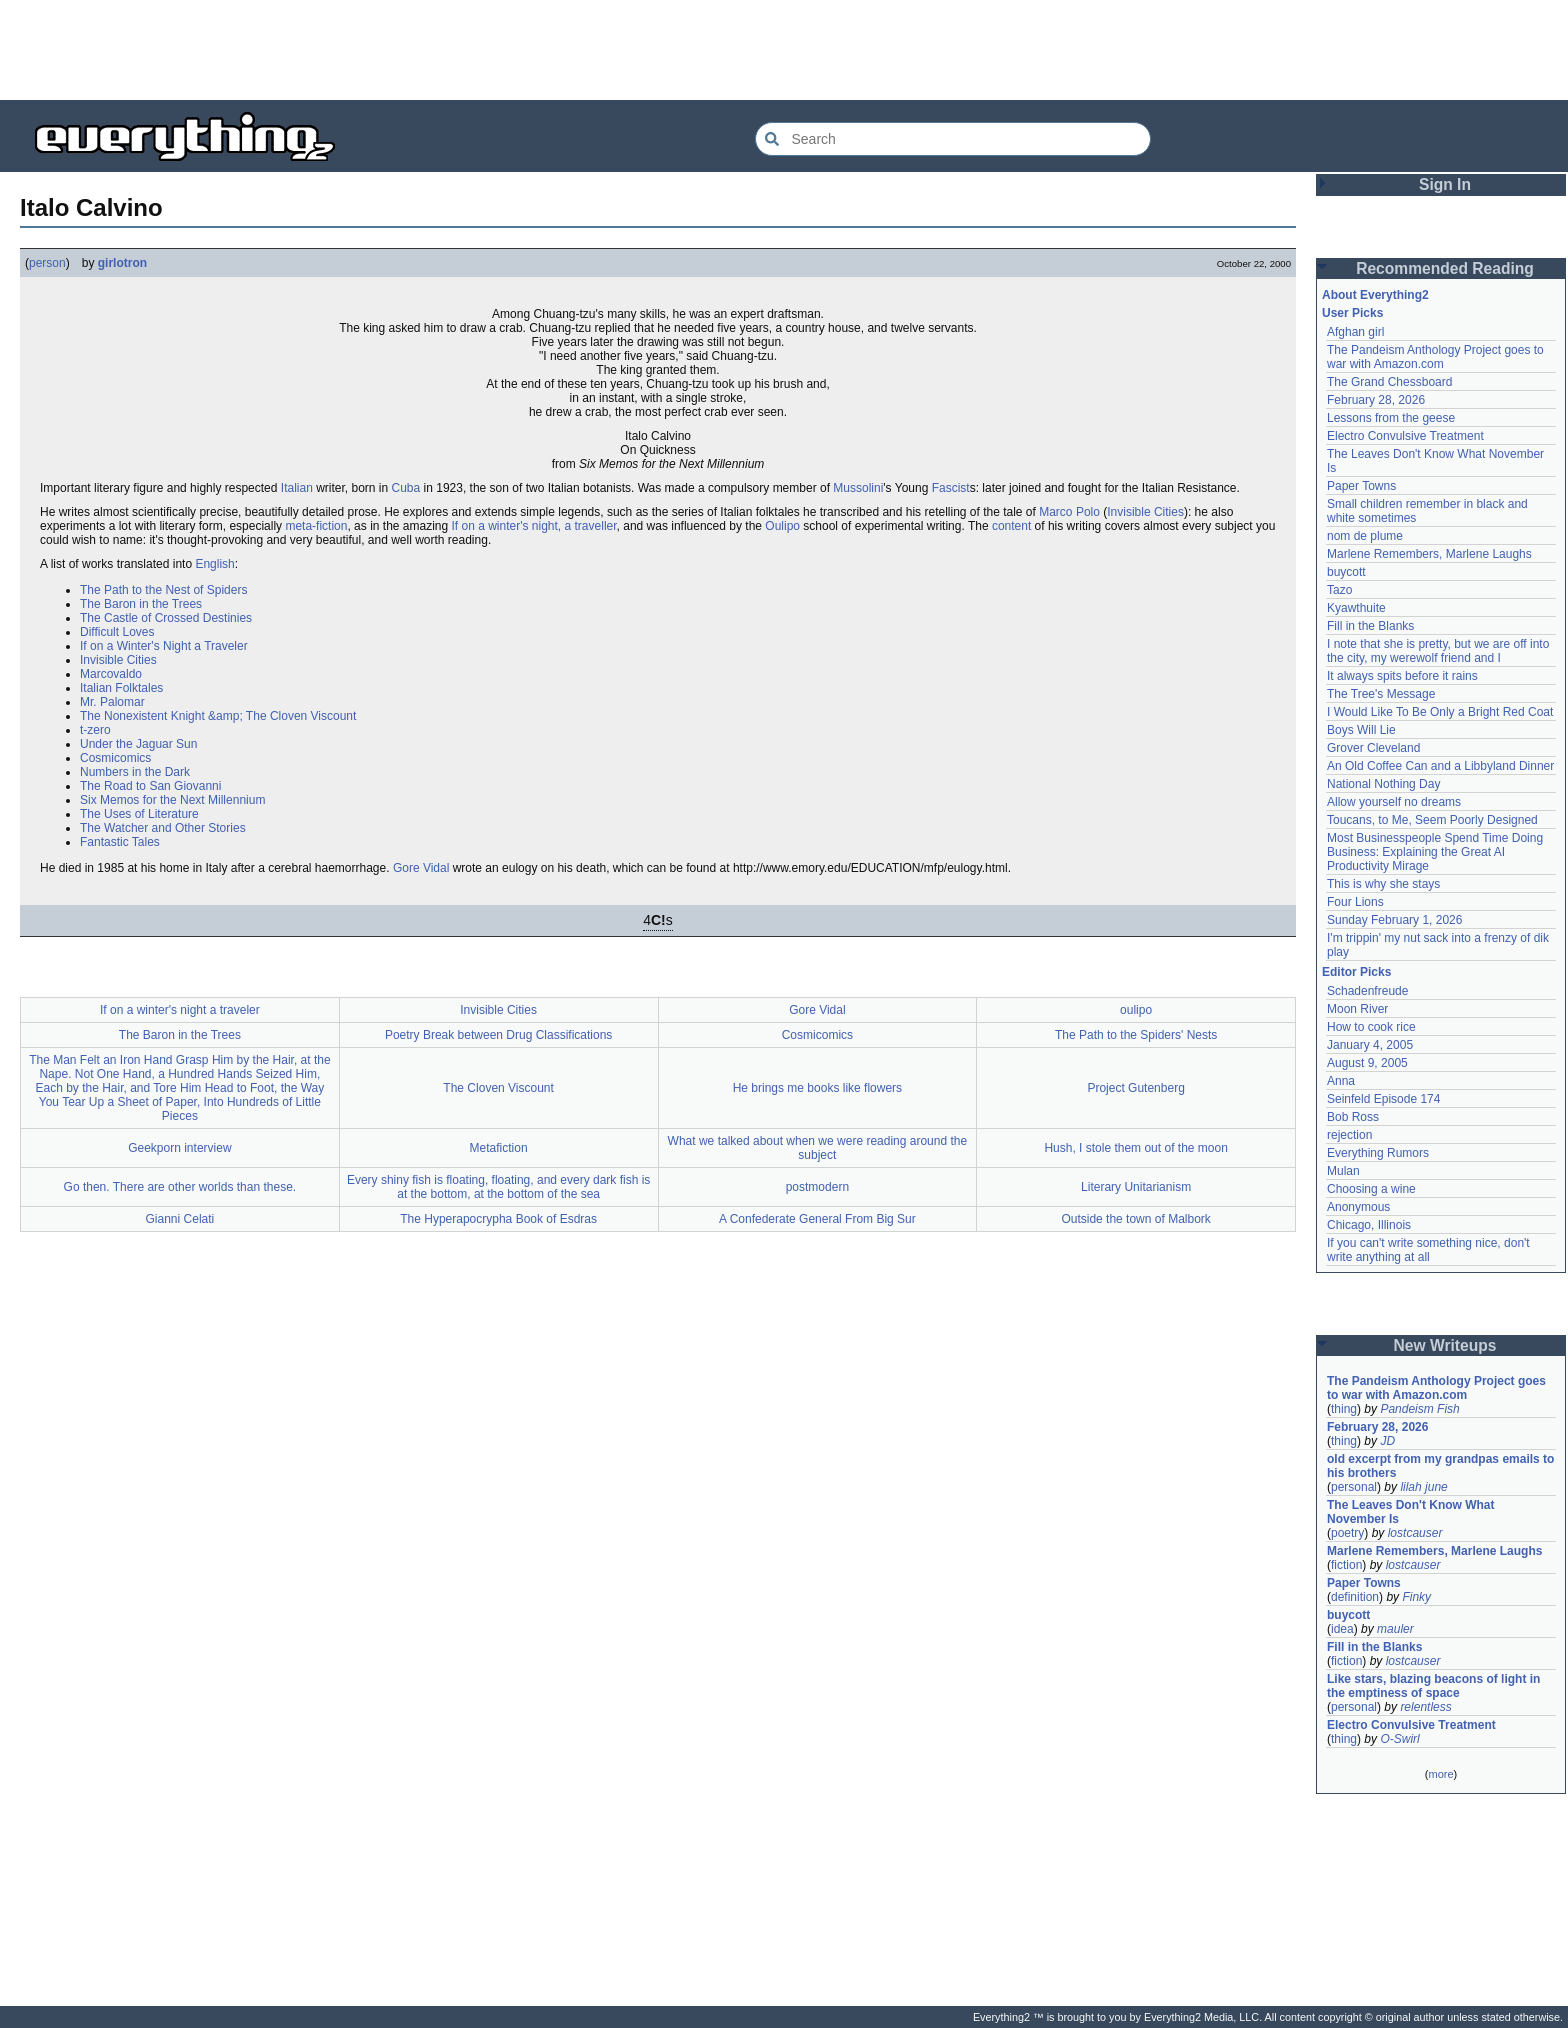 The width and height of the screenshot is (1568, 2028). Describe the element at coordinates (180, 1010) in the screenshot. I see `If on a winter's night a traveler` at that location.